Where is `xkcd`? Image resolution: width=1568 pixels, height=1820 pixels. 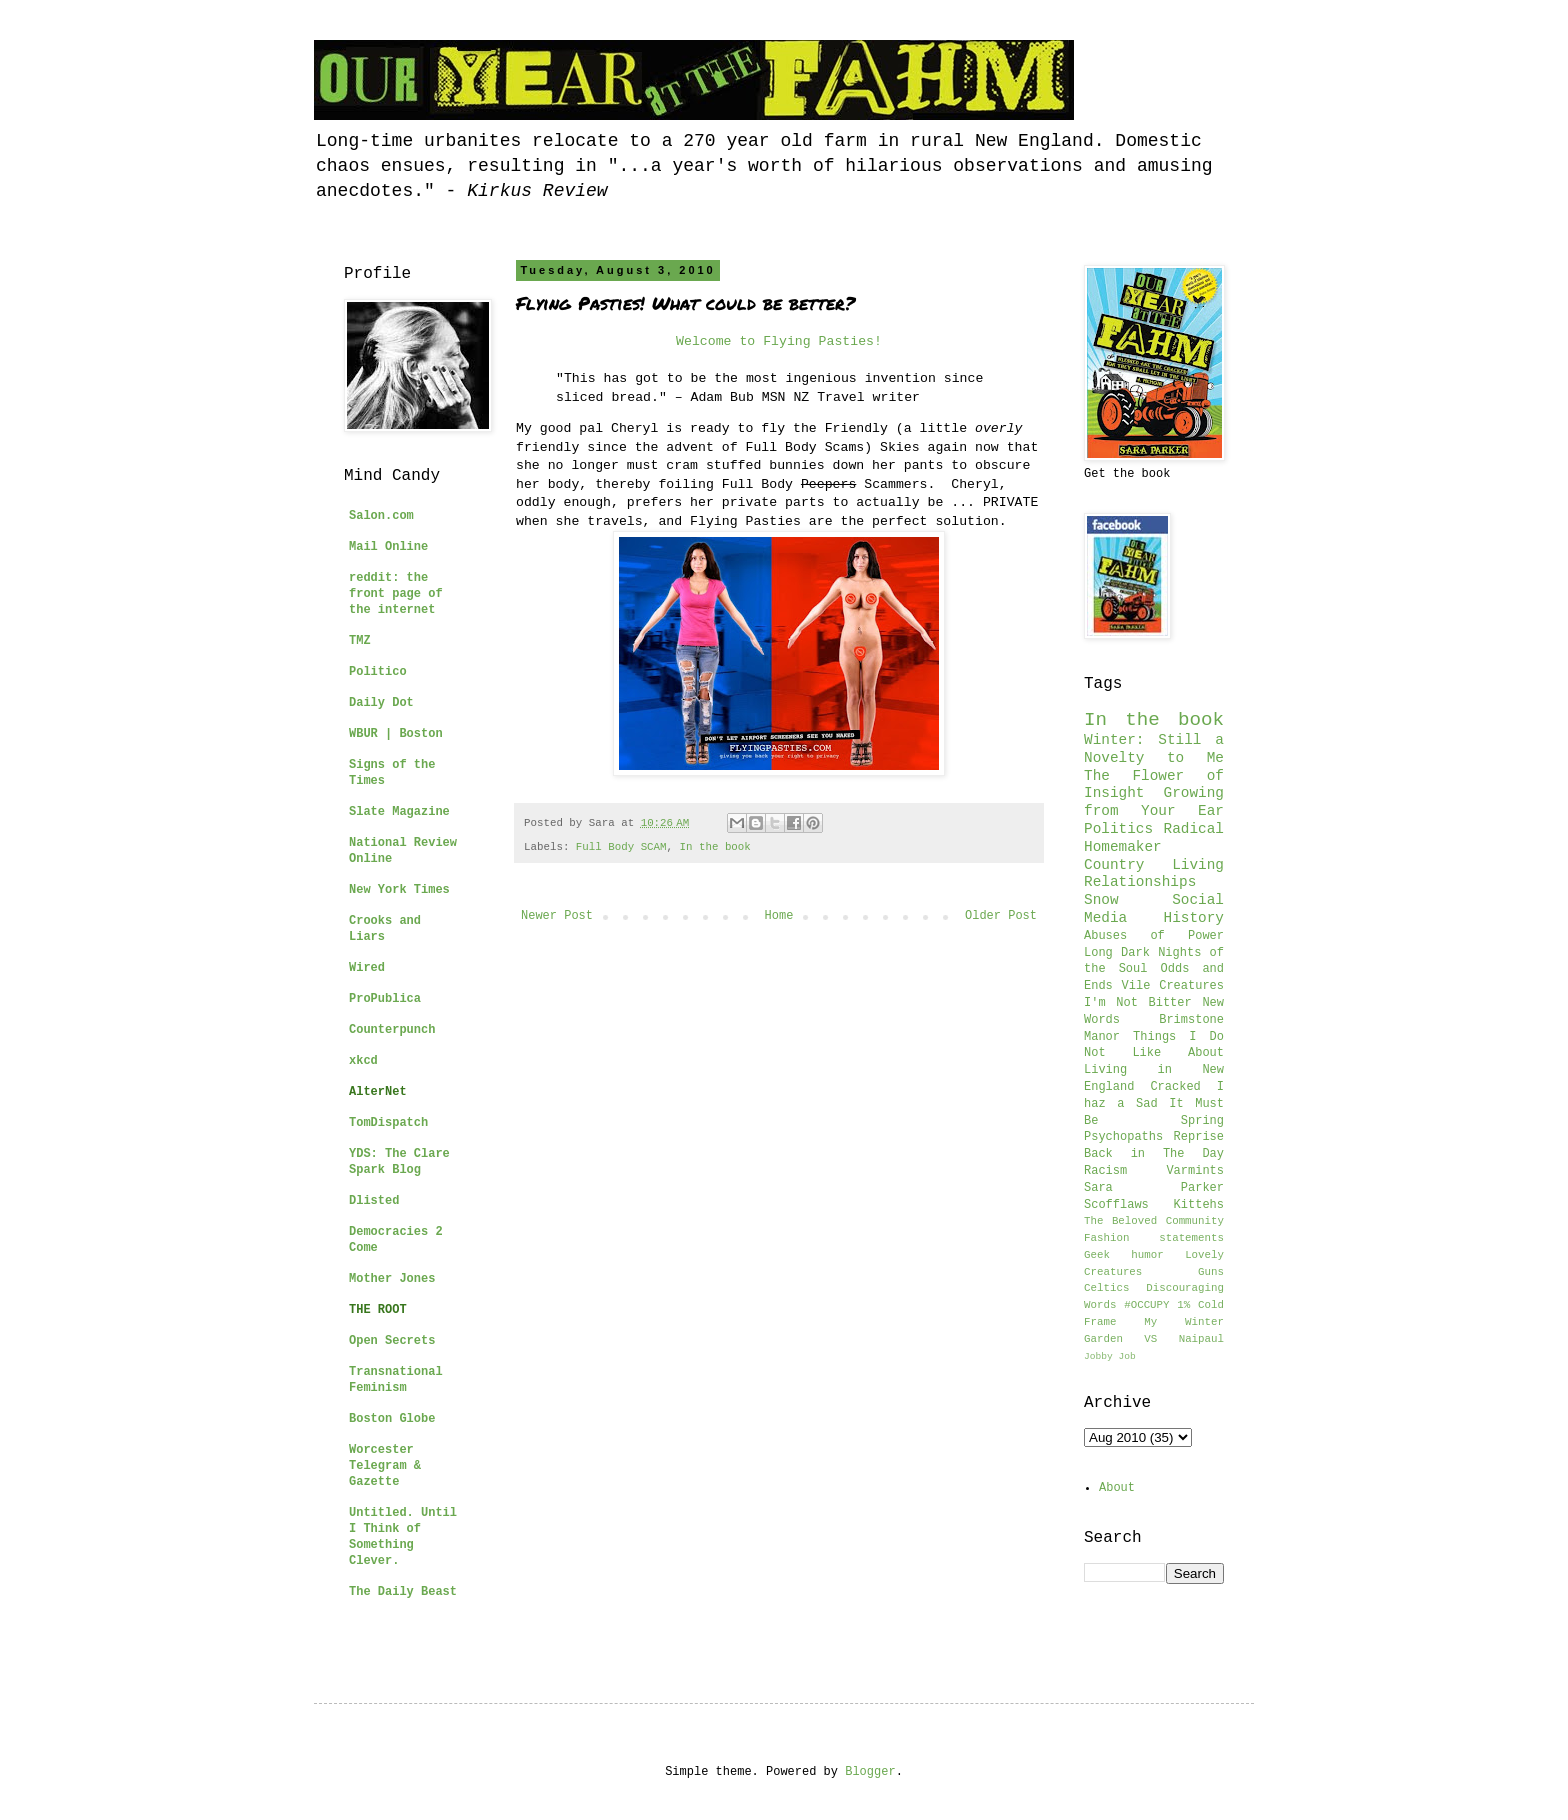 xkcd is located at coordinates (363, 1061).